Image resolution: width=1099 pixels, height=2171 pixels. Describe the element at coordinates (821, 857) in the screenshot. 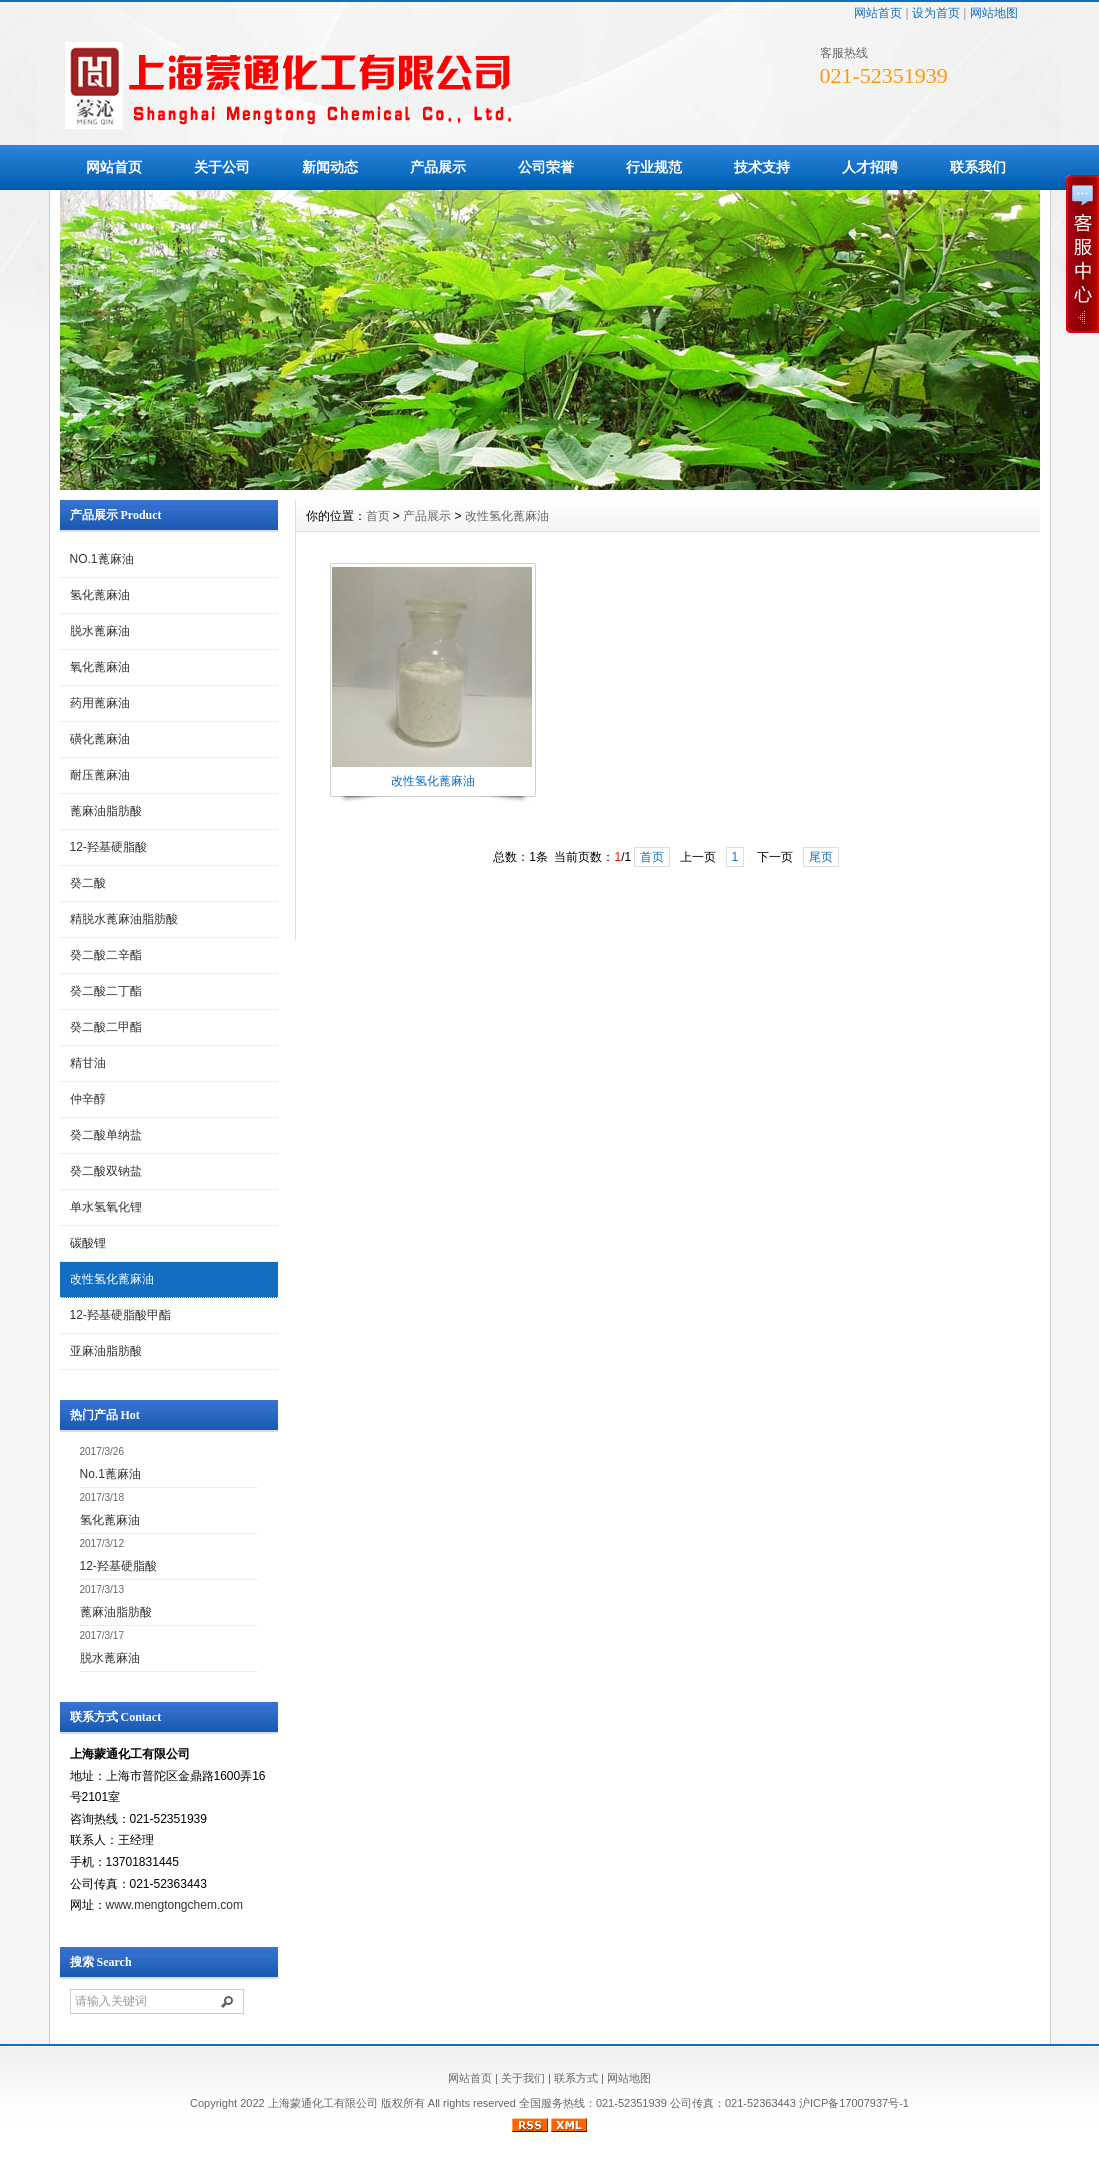

I see `尾页` at that location.